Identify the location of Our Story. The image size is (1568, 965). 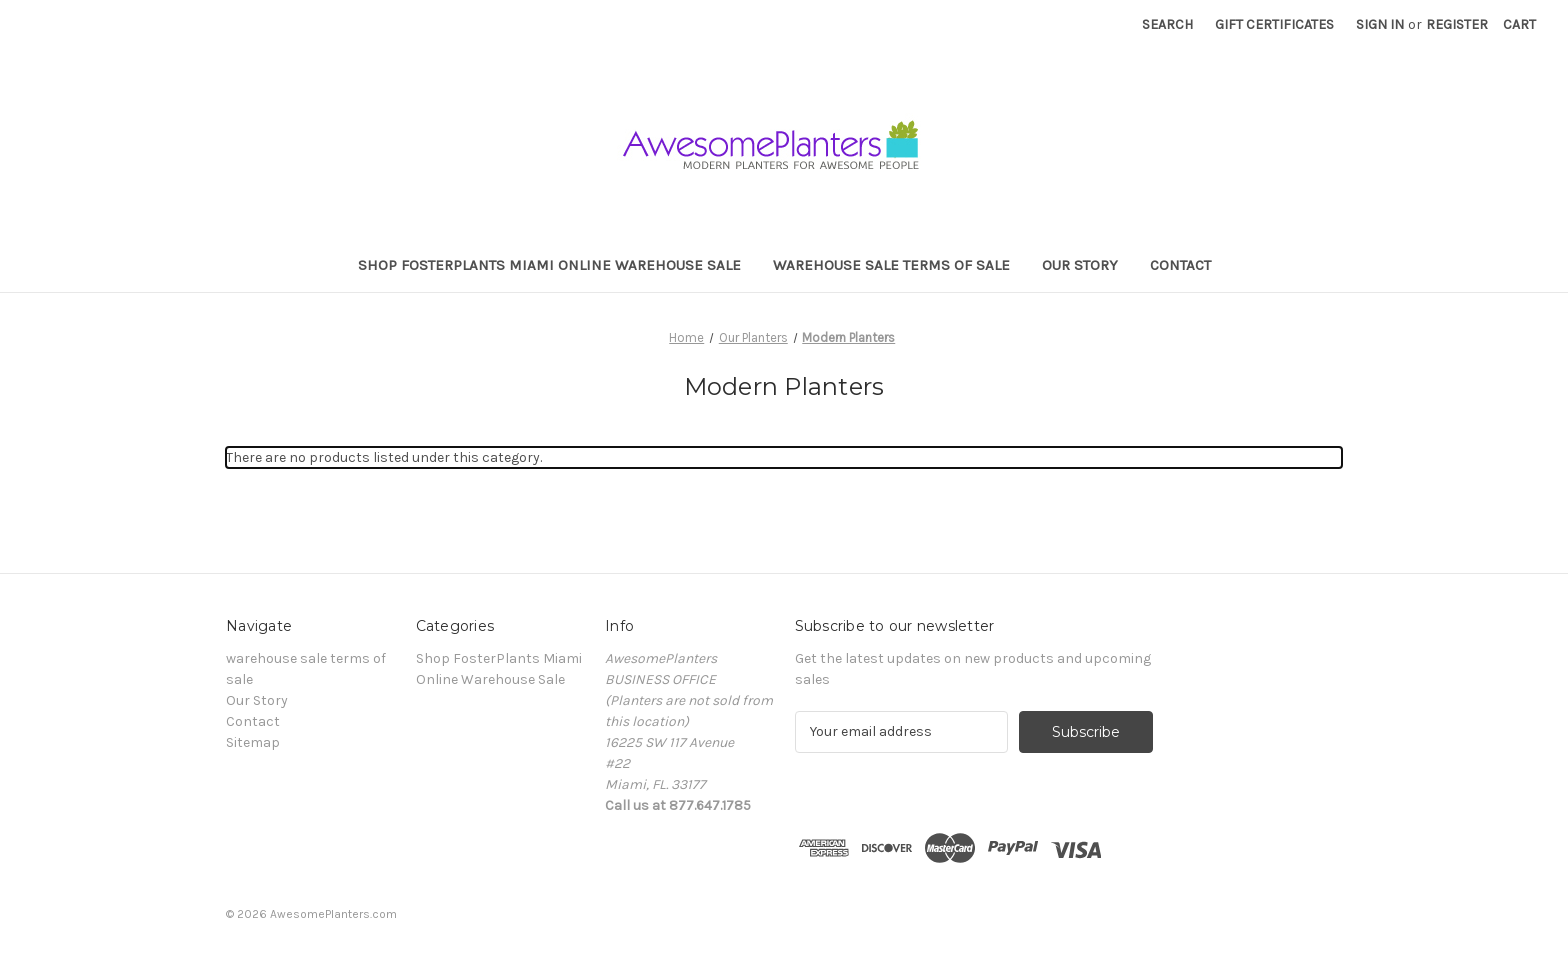
(1080, 265).